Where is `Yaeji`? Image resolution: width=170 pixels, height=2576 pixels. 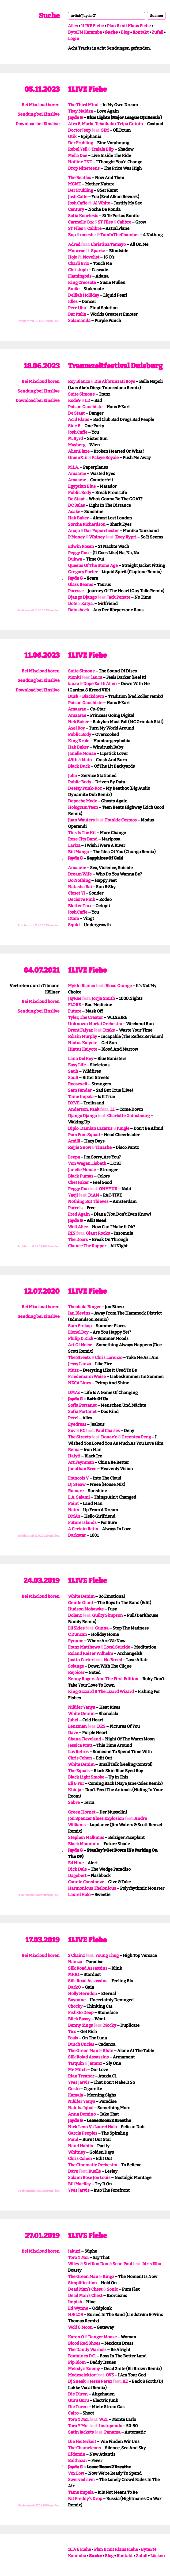
Yaeji is located at coordinates (73, 1195).